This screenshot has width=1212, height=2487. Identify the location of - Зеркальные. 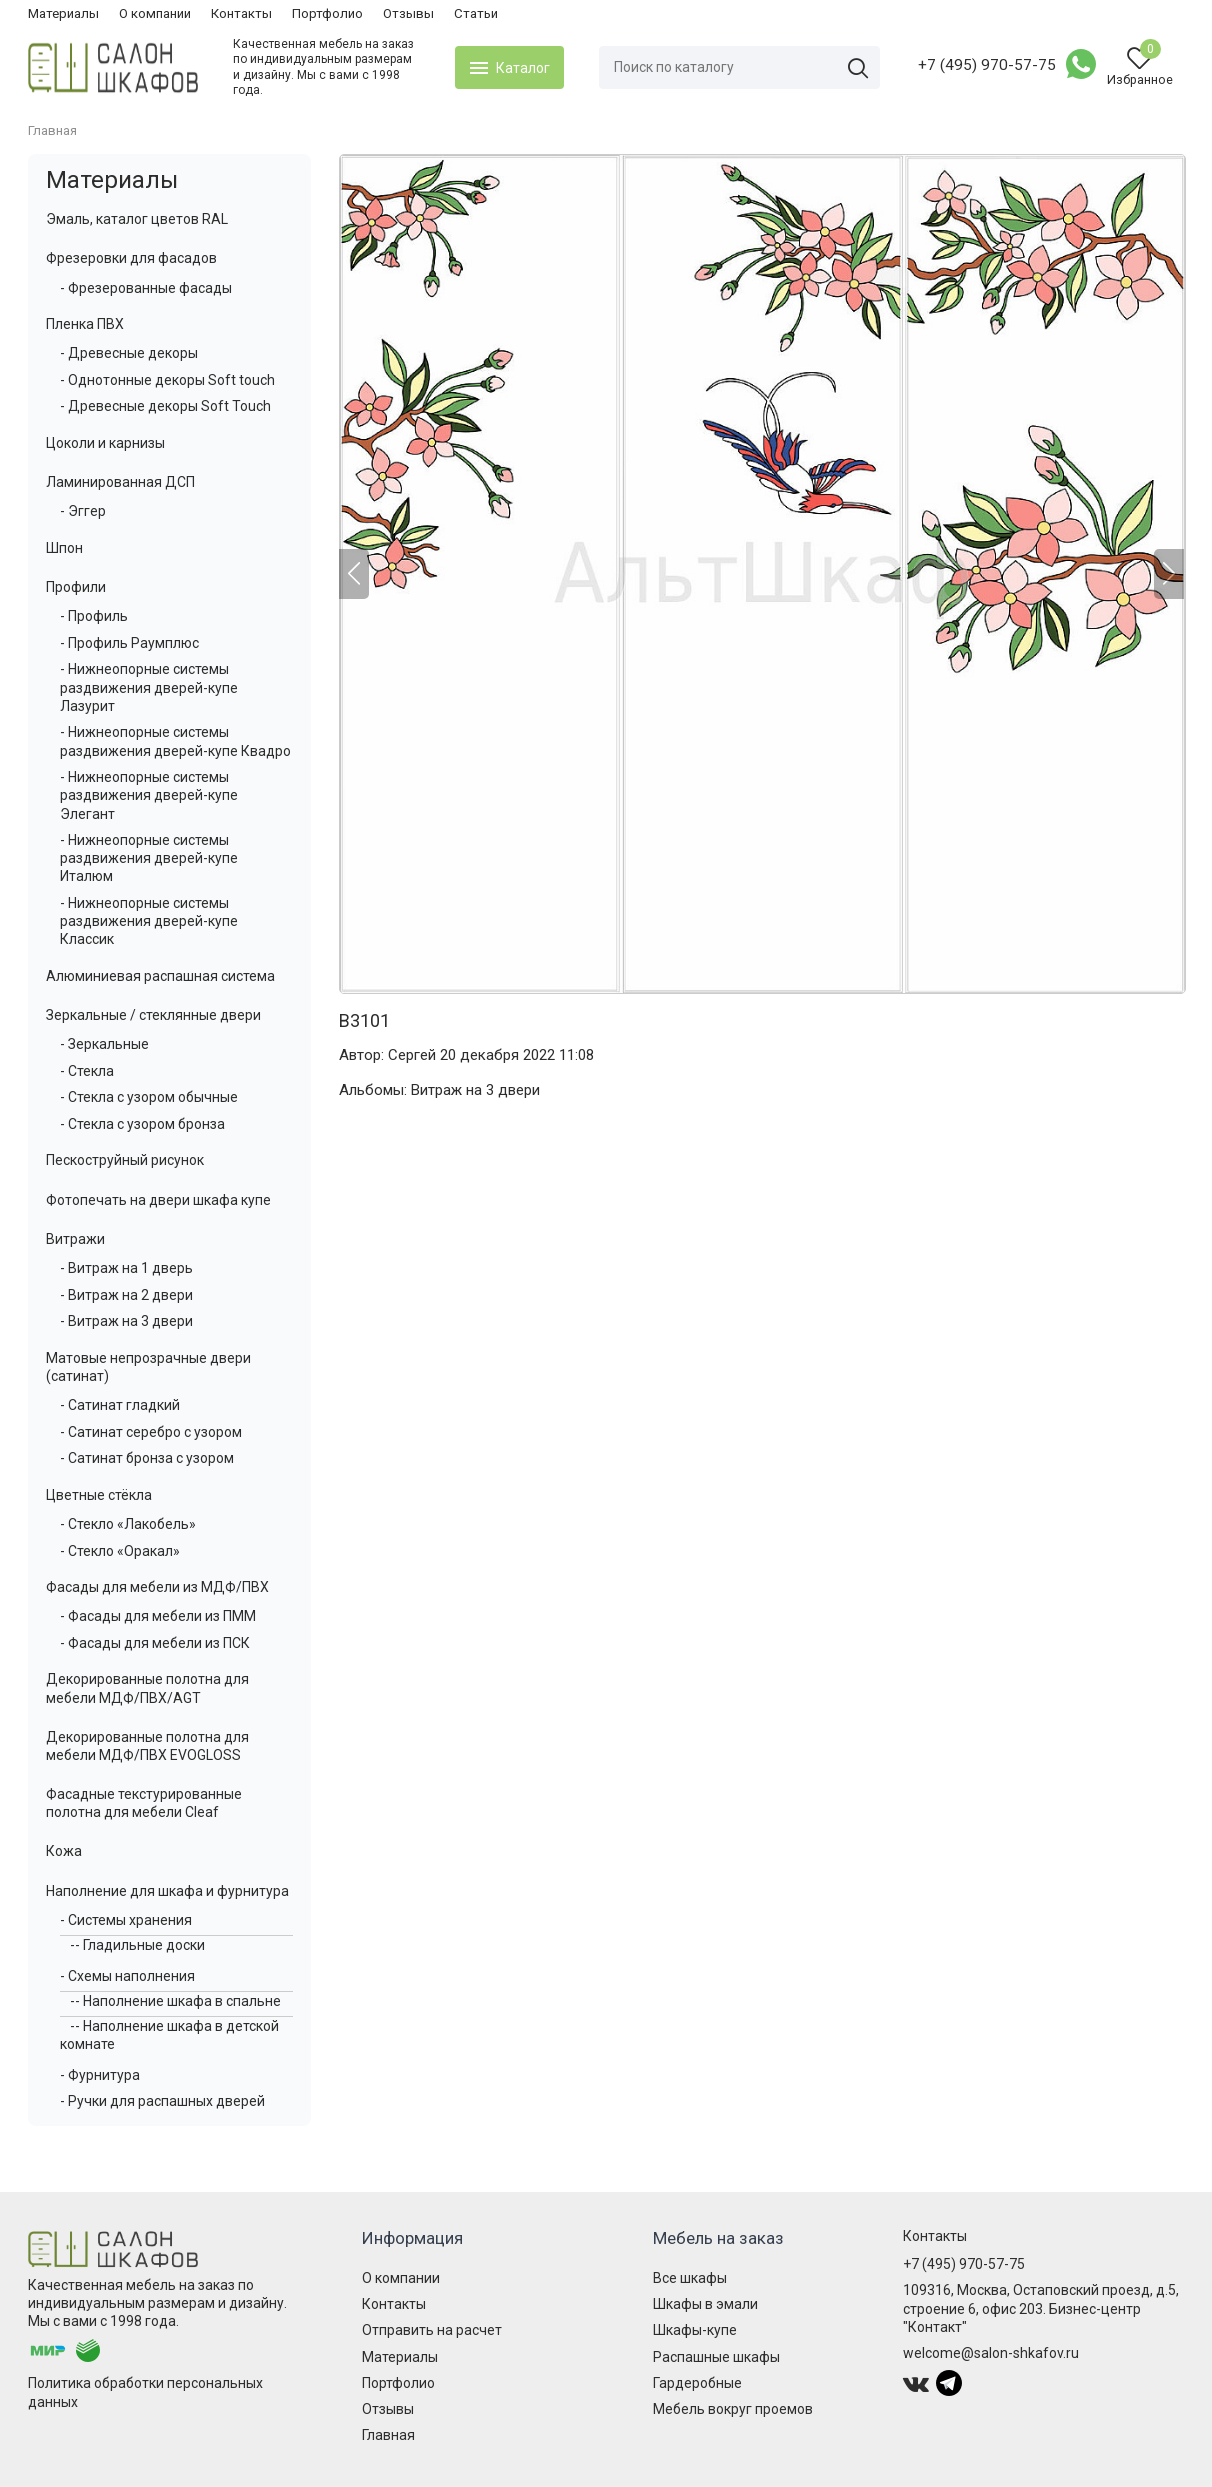
(104, 1044).